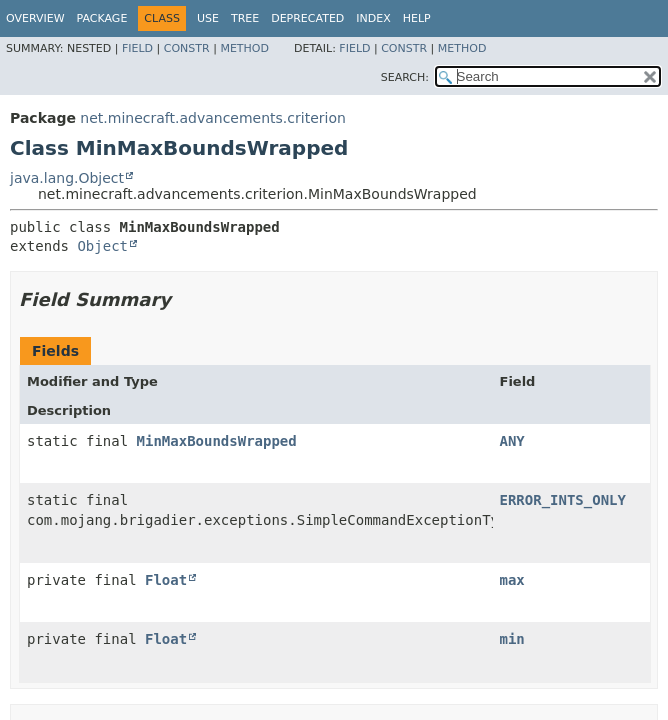 This screenshot has width=668, height=720. What do you see at coordinates (217, 441) in the screenshot?
I see `MinMaxBoundsWrapped` at bounding box center [217, 441].